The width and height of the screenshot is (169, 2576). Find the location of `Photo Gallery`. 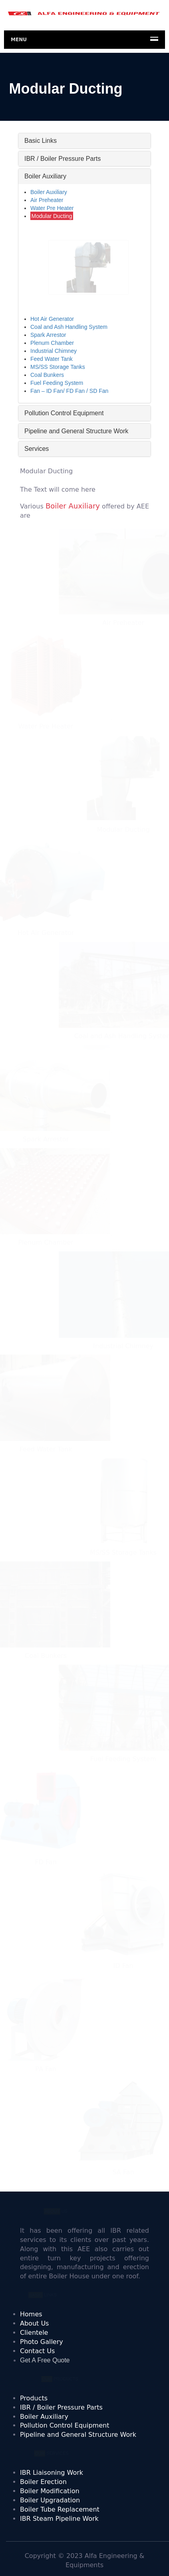

Photo Gallery is located at coordinates (41, 2342).